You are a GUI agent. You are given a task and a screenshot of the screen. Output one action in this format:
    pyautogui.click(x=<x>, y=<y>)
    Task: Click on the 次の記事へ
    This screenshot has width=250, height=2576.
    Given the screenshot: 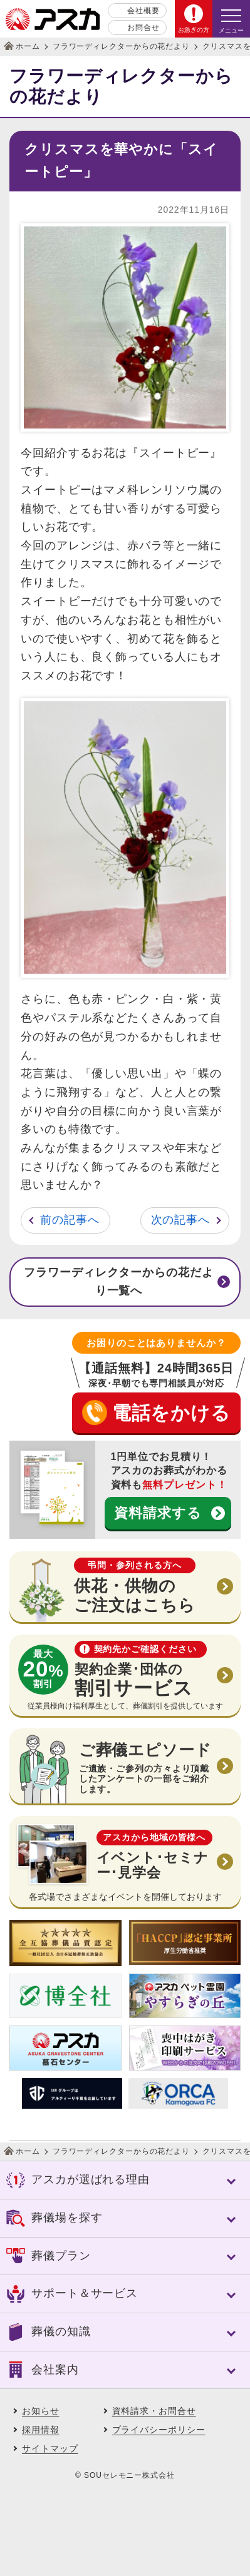 What is the action you would take?
    pyautogui.click(x=181, y=1220)
    